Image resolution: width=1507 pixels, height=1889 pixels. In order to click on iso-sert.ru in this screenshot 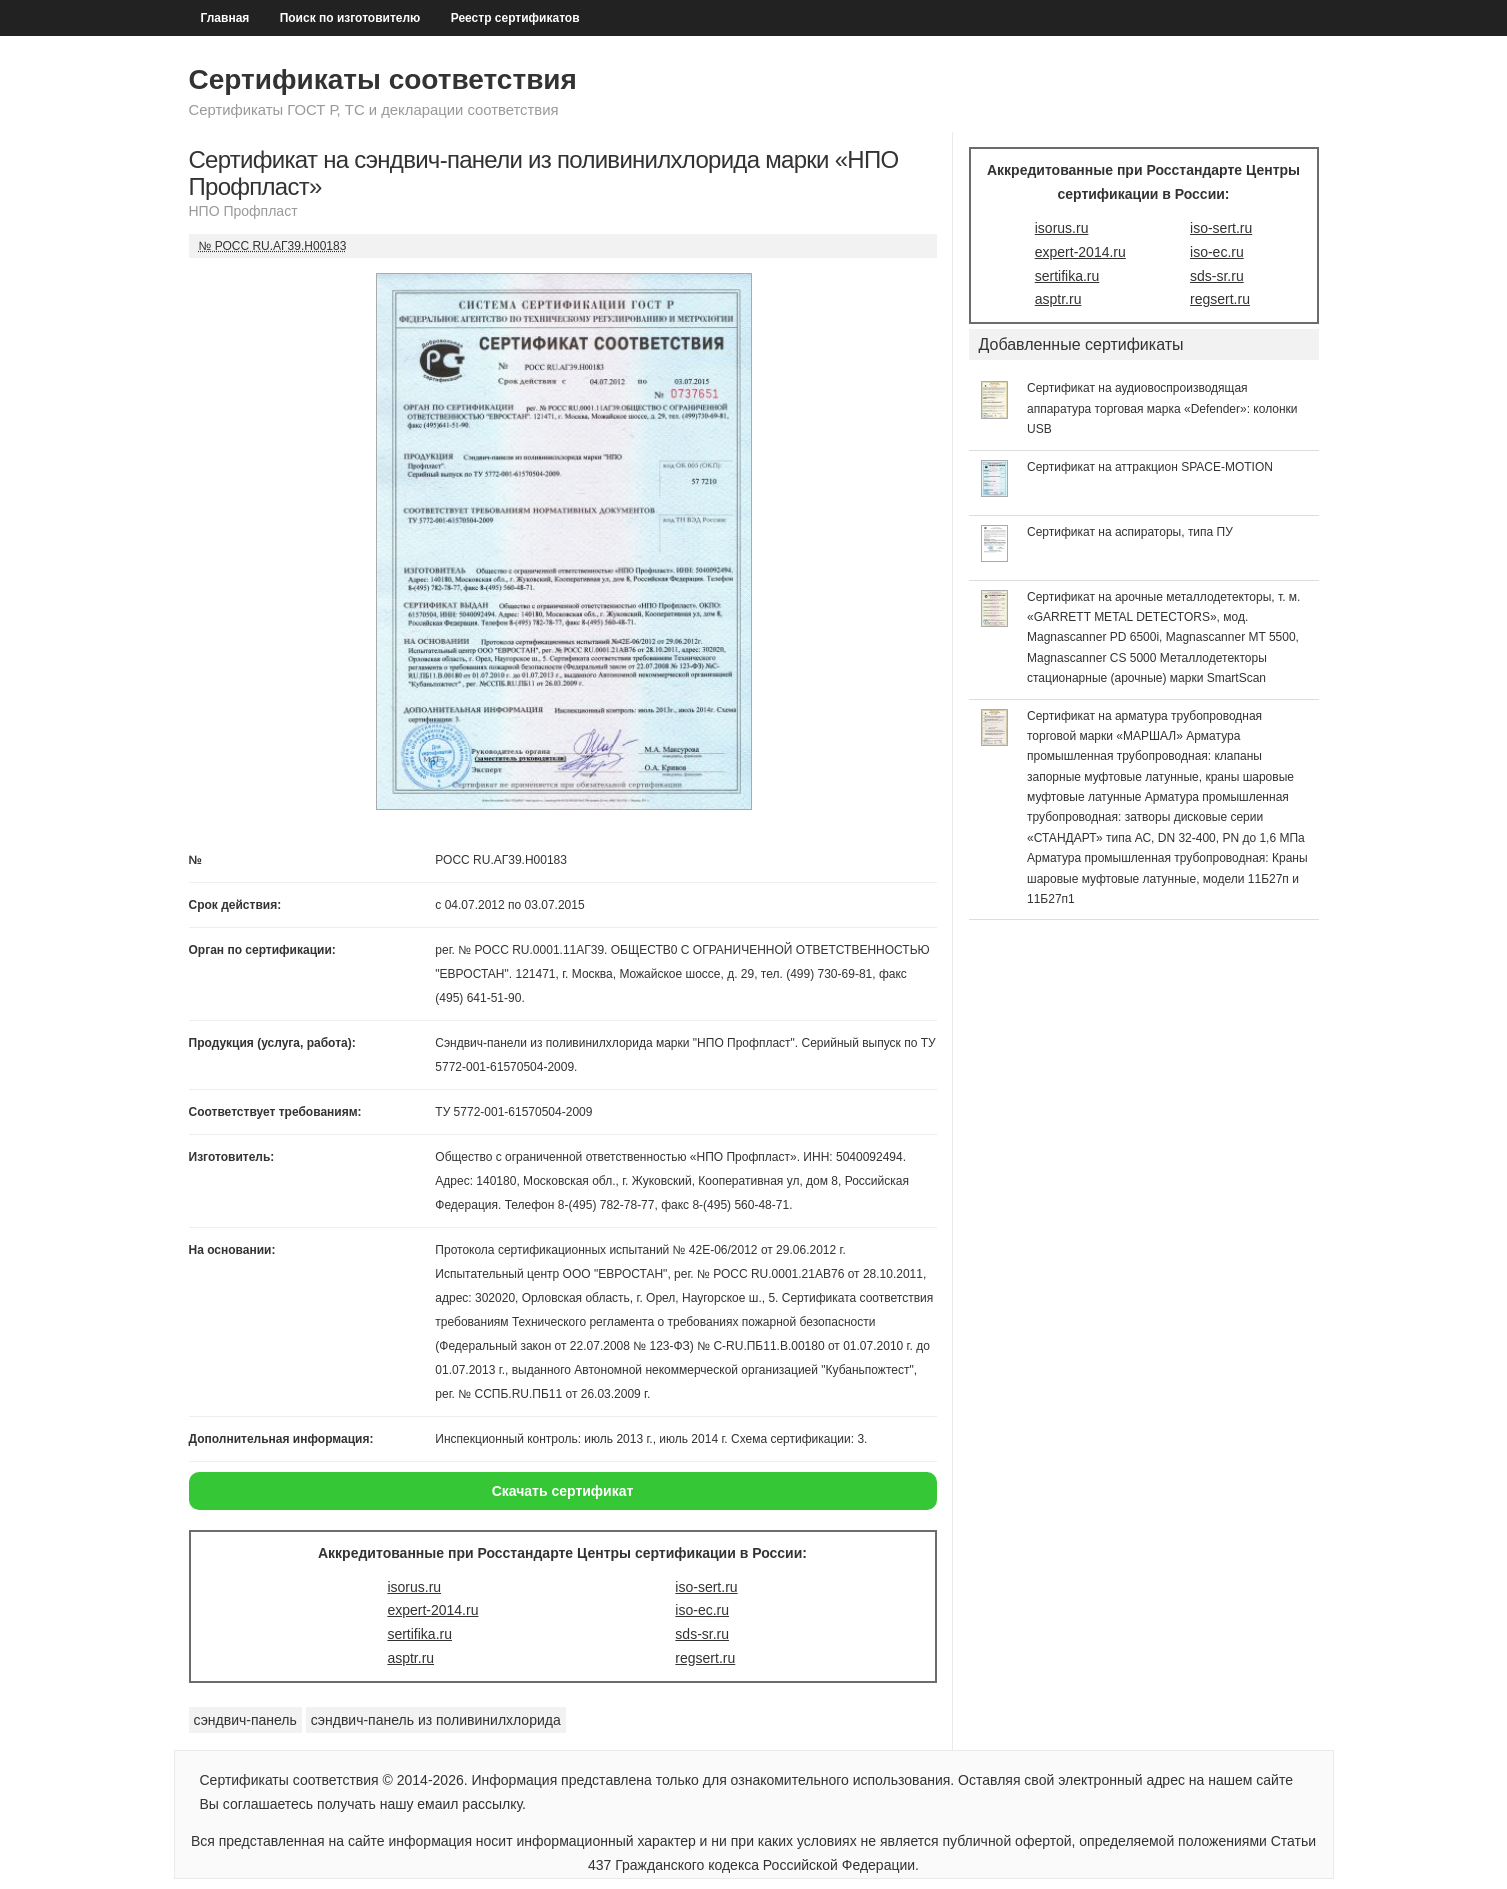, I will do `click(706, 1587)`.